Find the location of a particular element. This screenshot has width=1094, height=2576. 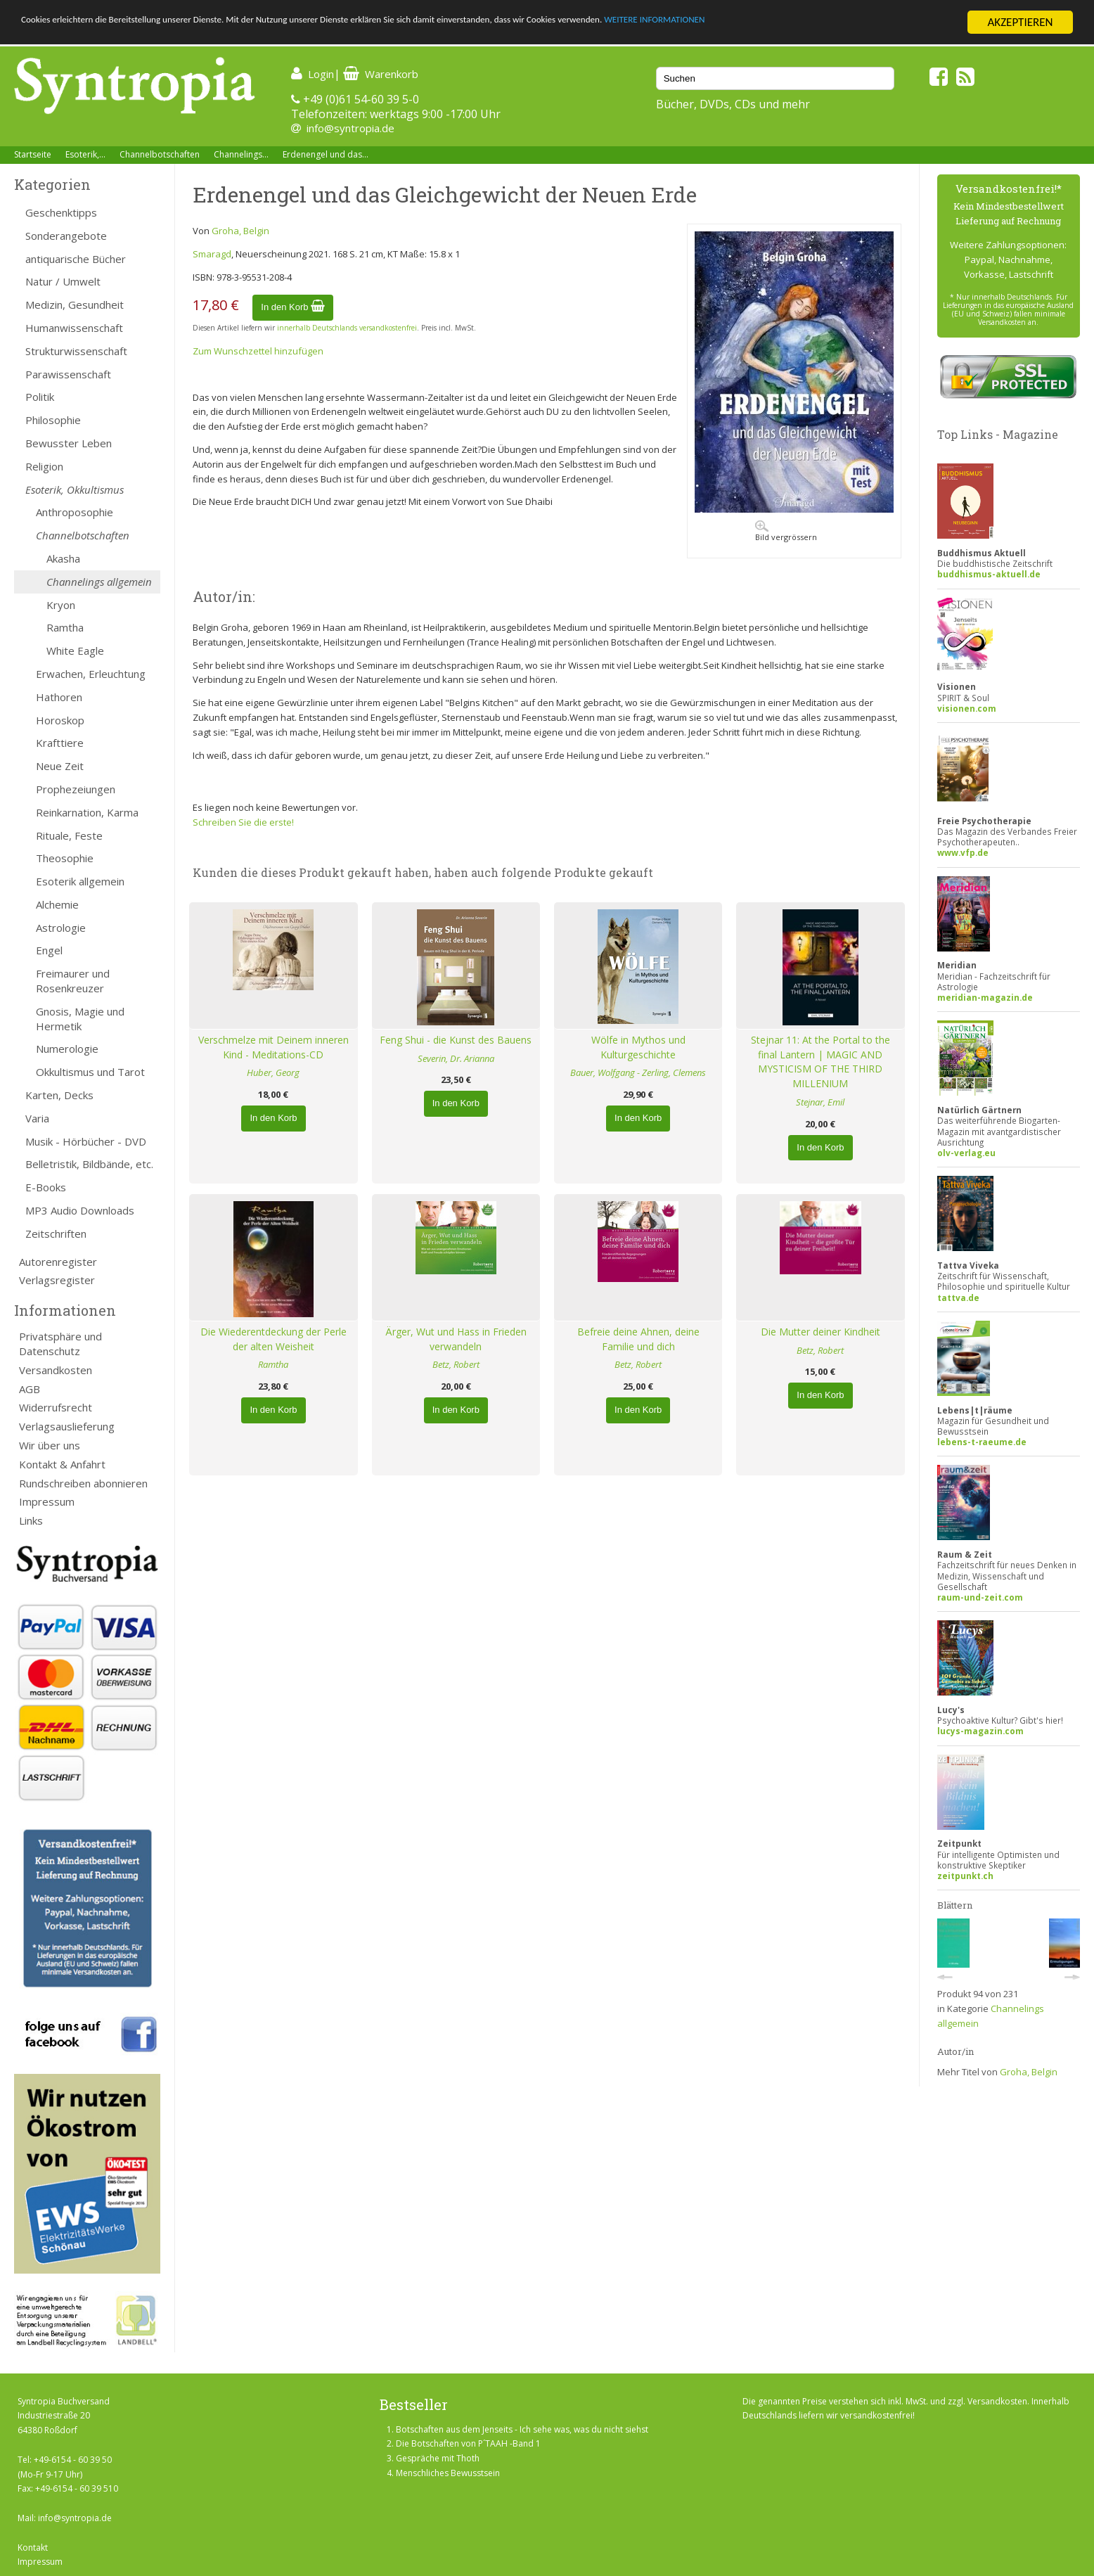

Freimaurer und Rosenkreuzer is located at coordinates (73, 980).